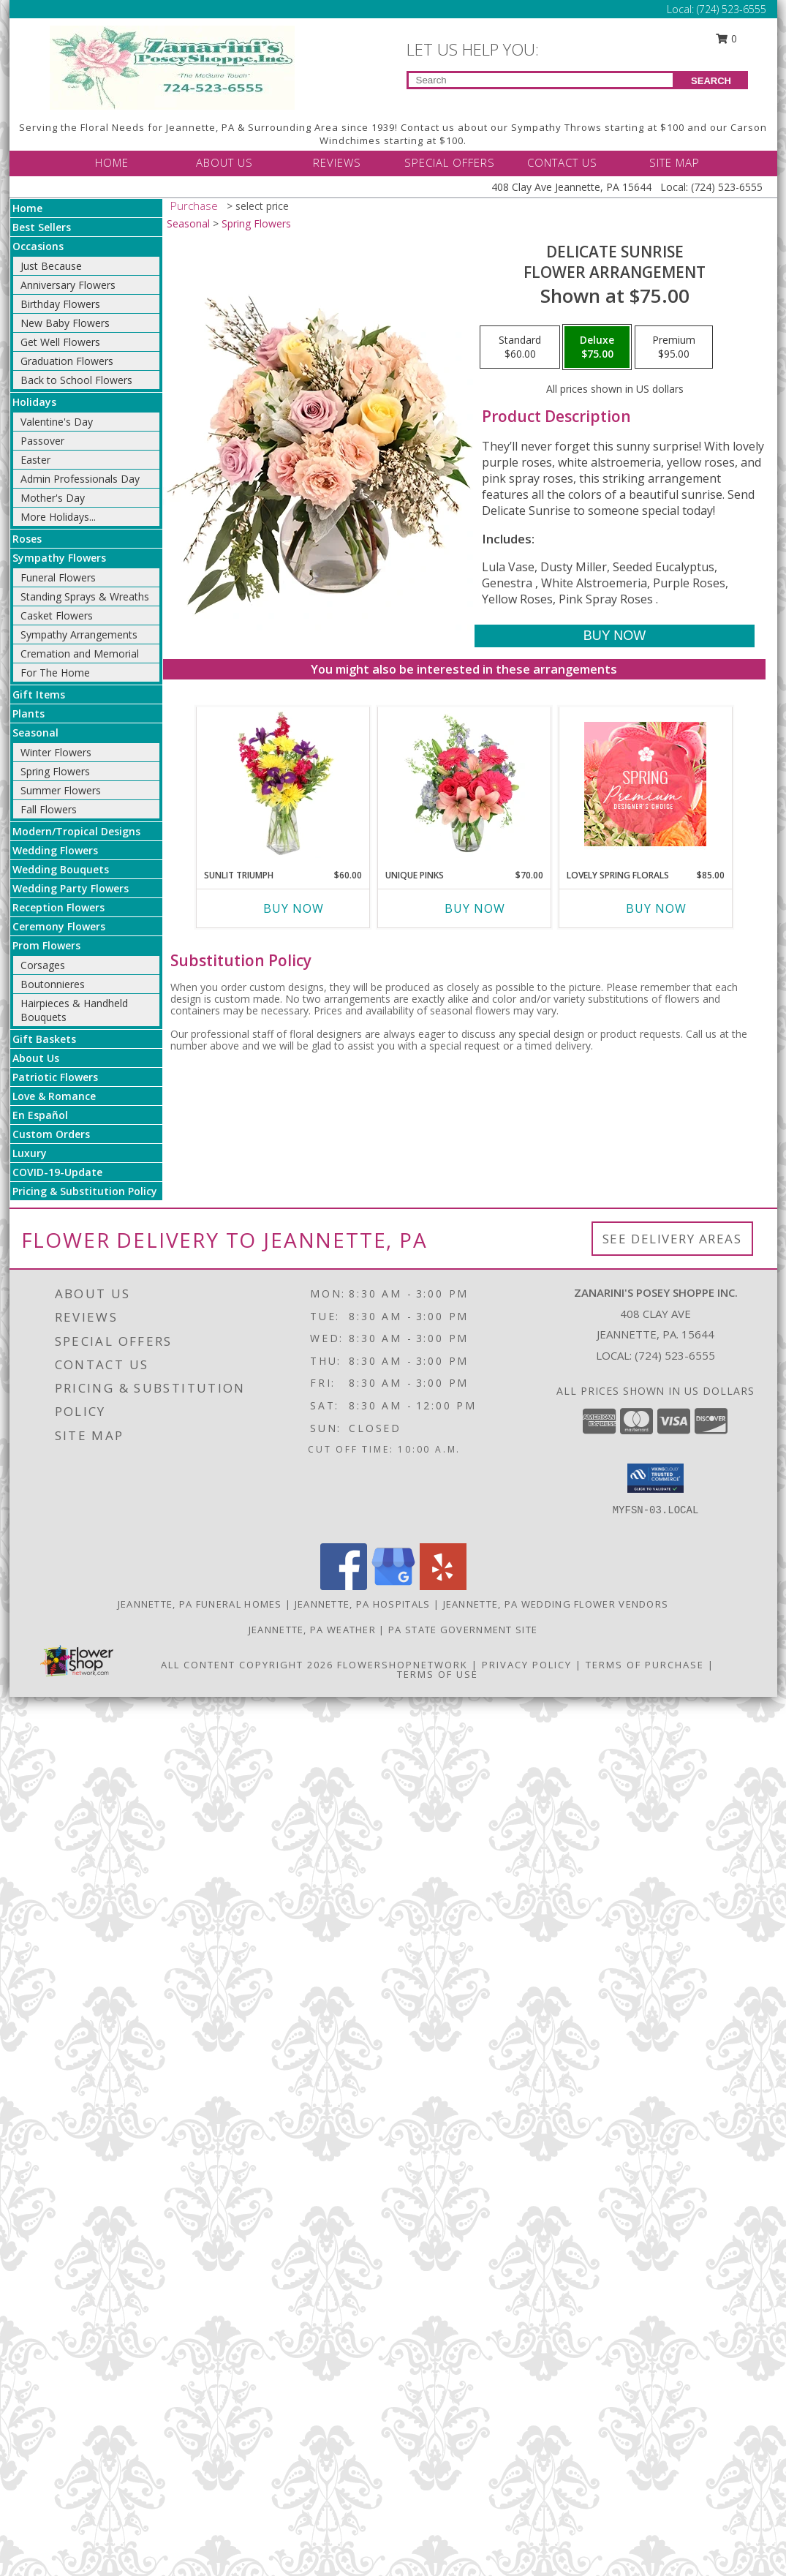 This screenshot has width=786, height=2576. What do you see at coordinates (112, 162) in the screenshot?
I see `HOME` at bounding box center [112, 162].